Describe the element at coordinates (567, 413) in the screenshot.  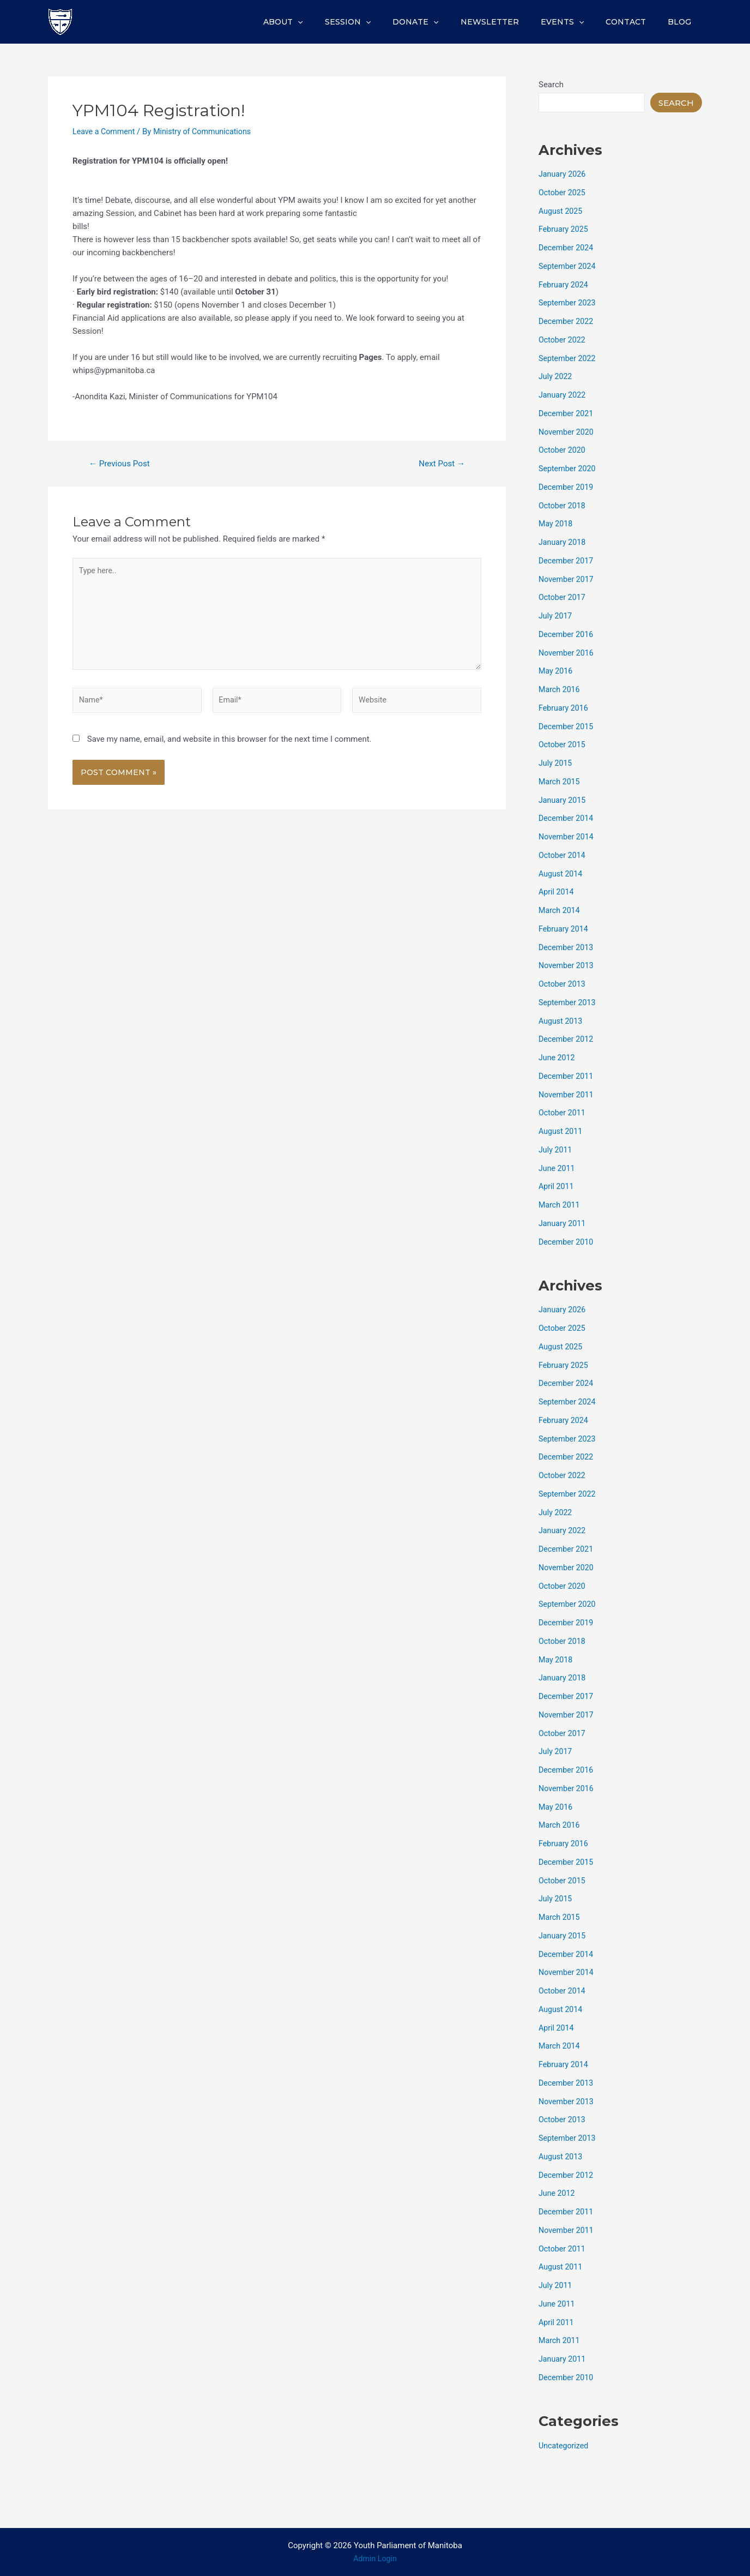
I see `December 2021` at that location.